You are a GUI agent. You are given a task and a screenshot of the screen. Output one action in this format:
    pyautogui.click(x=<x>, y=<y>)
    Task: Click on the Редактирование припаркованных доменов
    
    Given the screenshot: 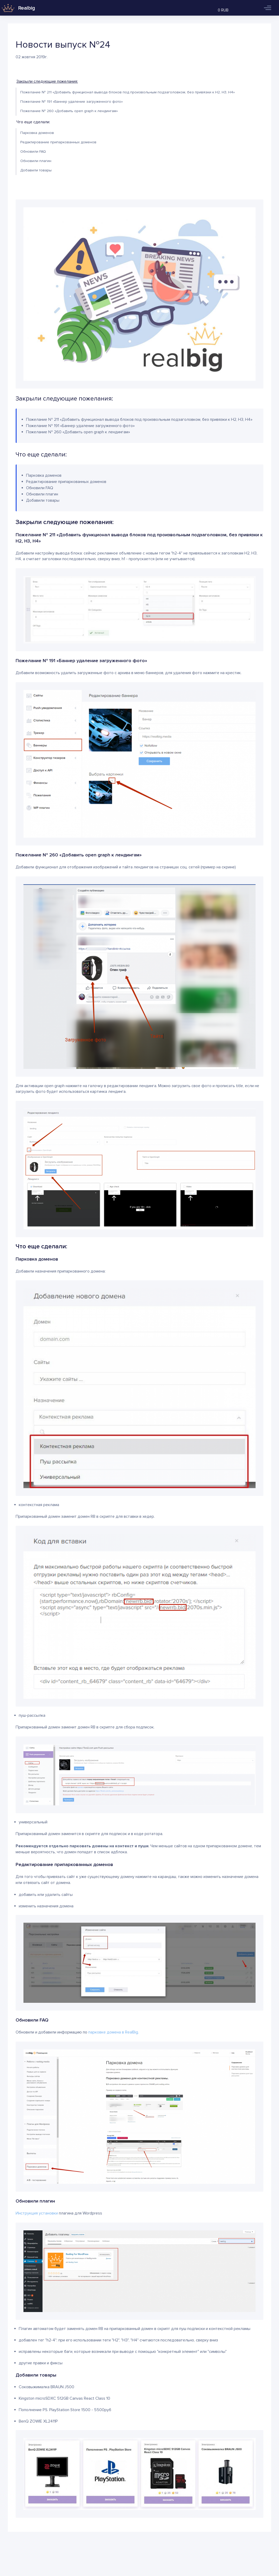 What is the action you would take?
    pyautogui.click(x=58, y=142)
    